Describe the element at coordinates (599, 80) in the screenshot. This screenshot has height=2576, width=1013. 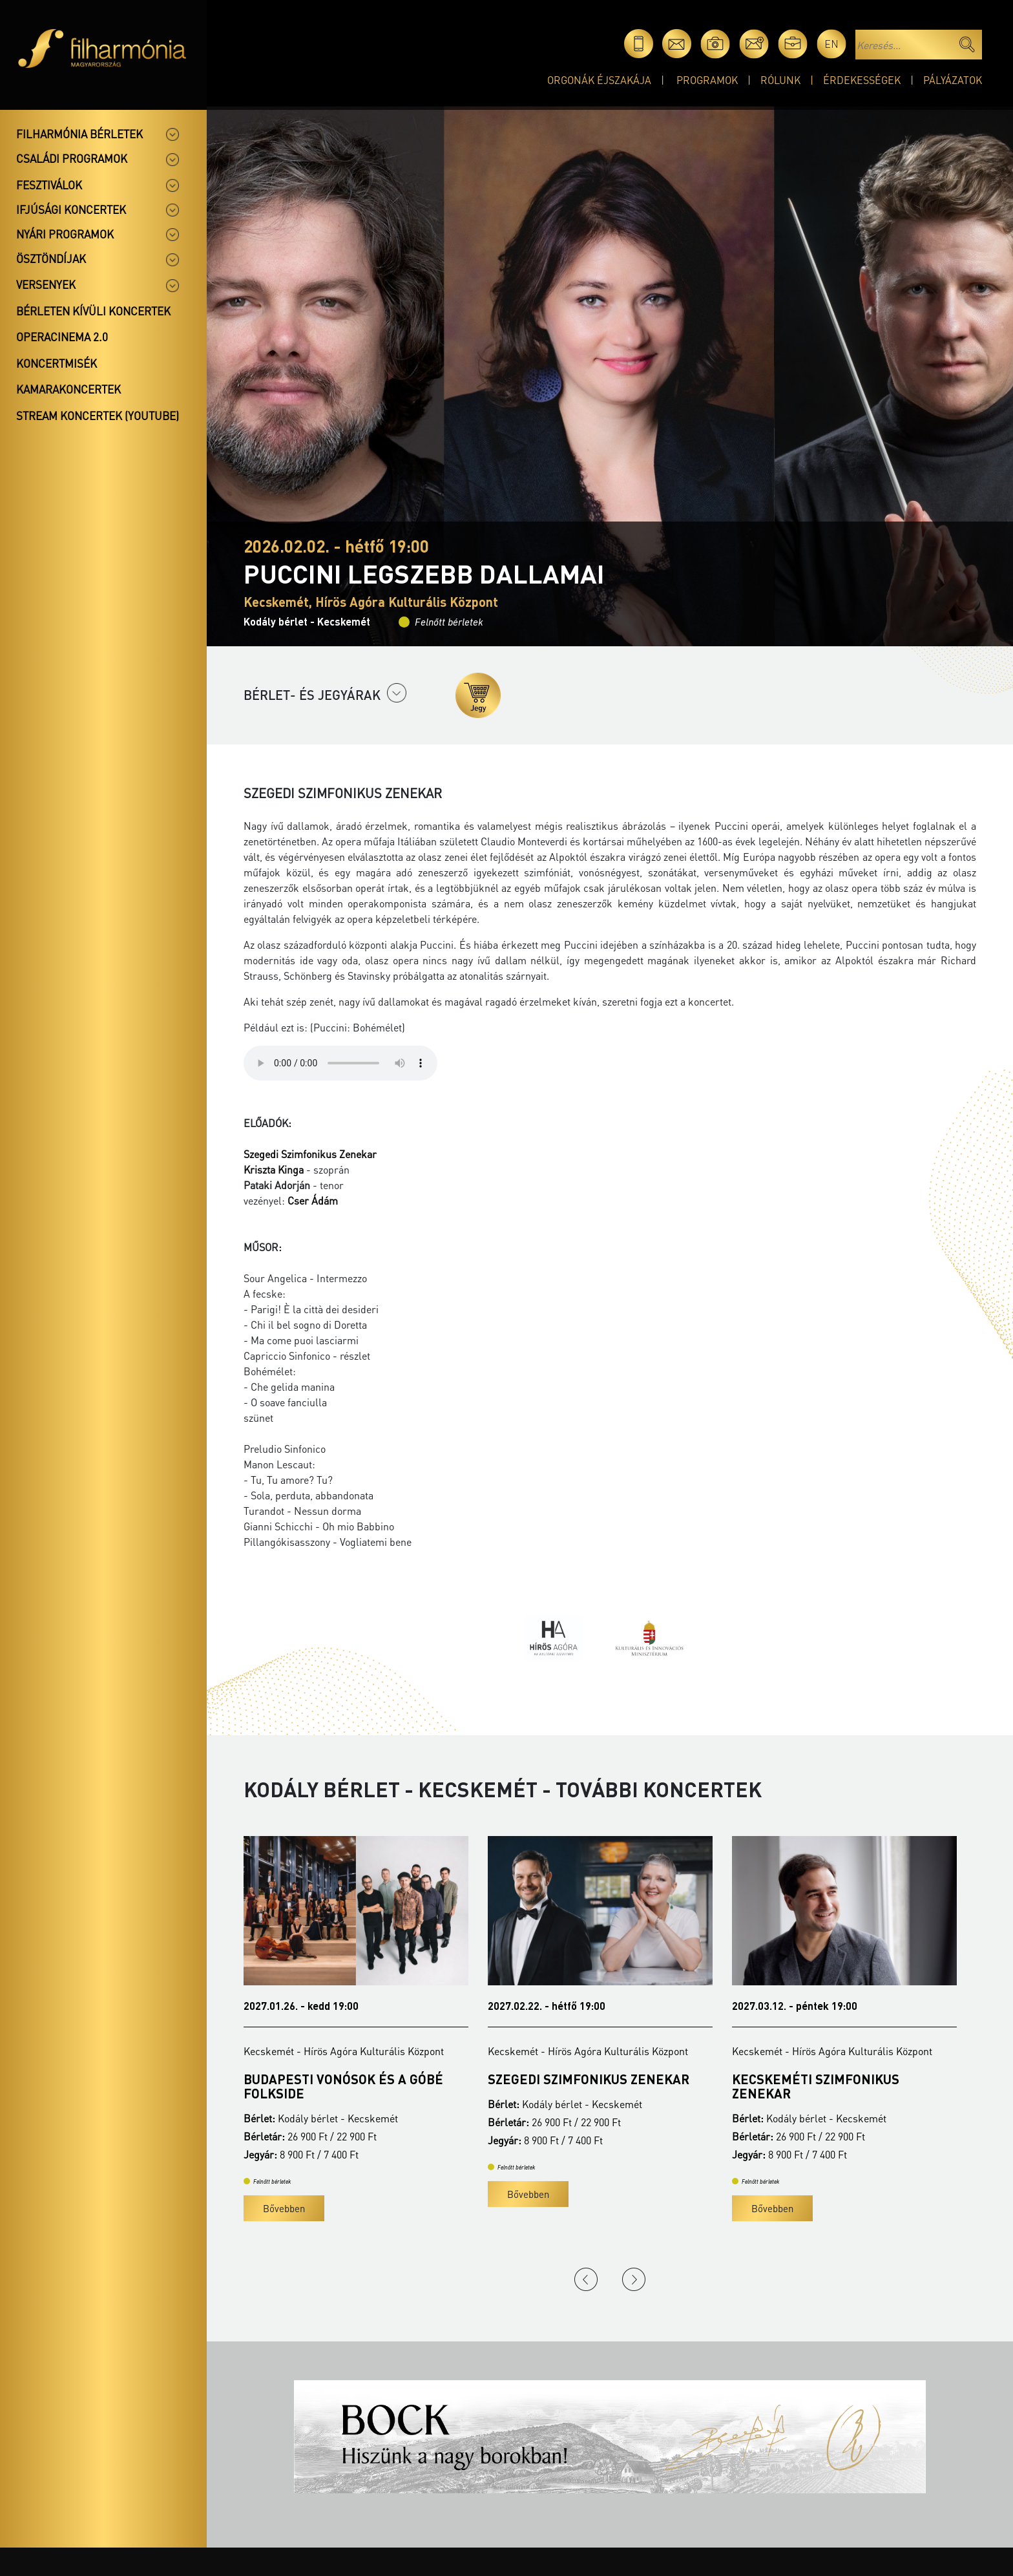
I see `Orgonák éjszakája` at that location.